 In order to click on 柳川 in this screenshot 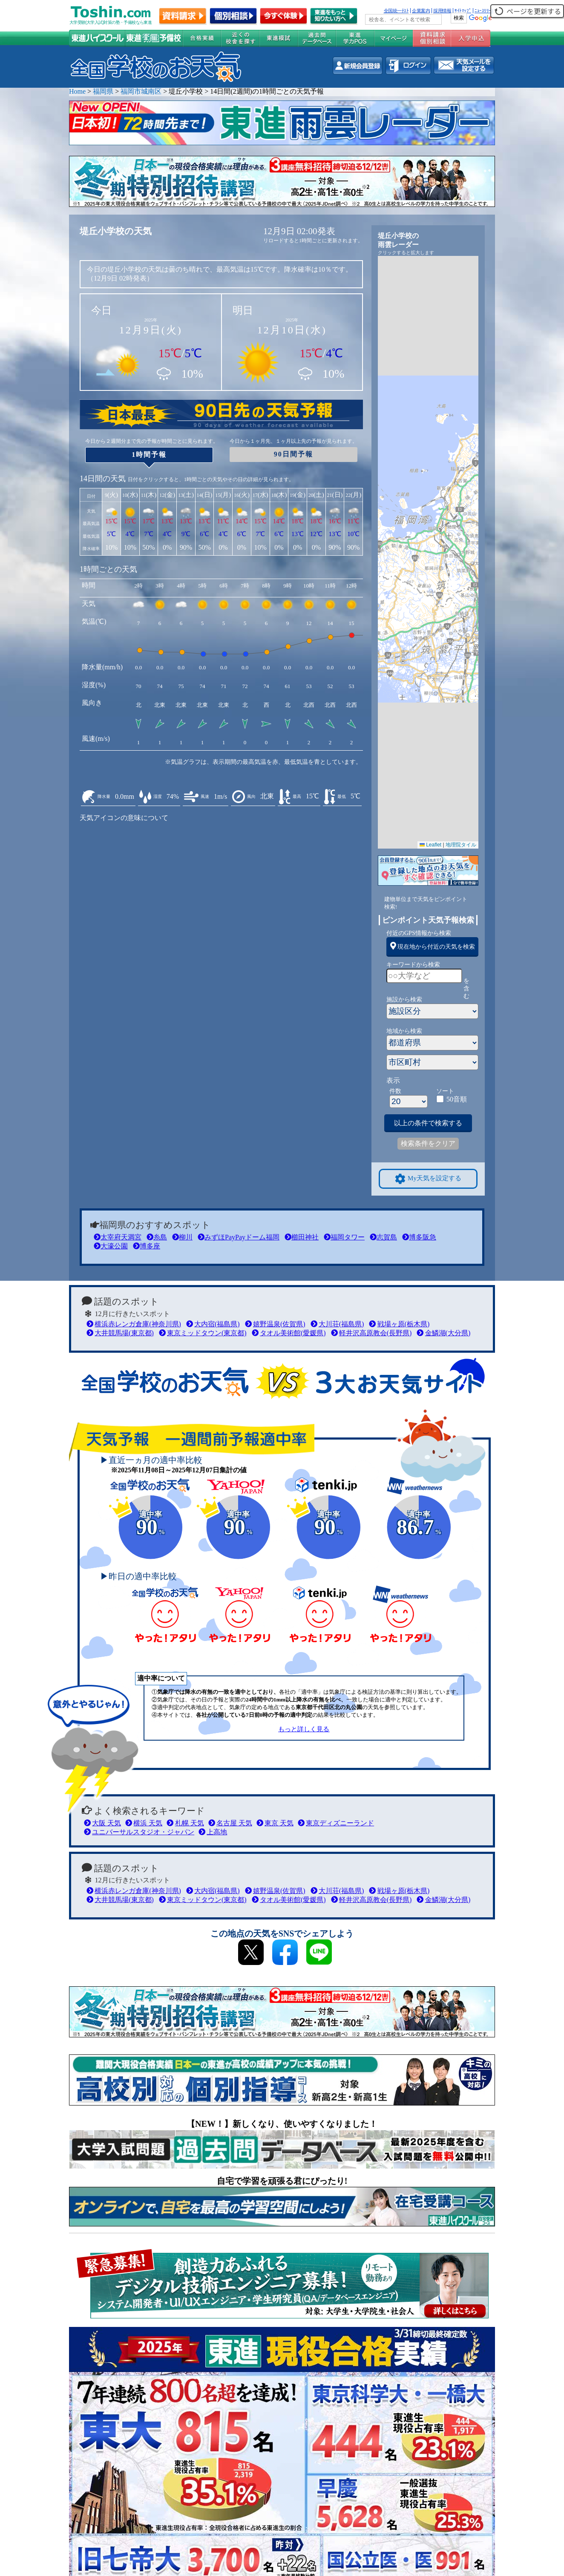, I will do `click(182, 1237)`.